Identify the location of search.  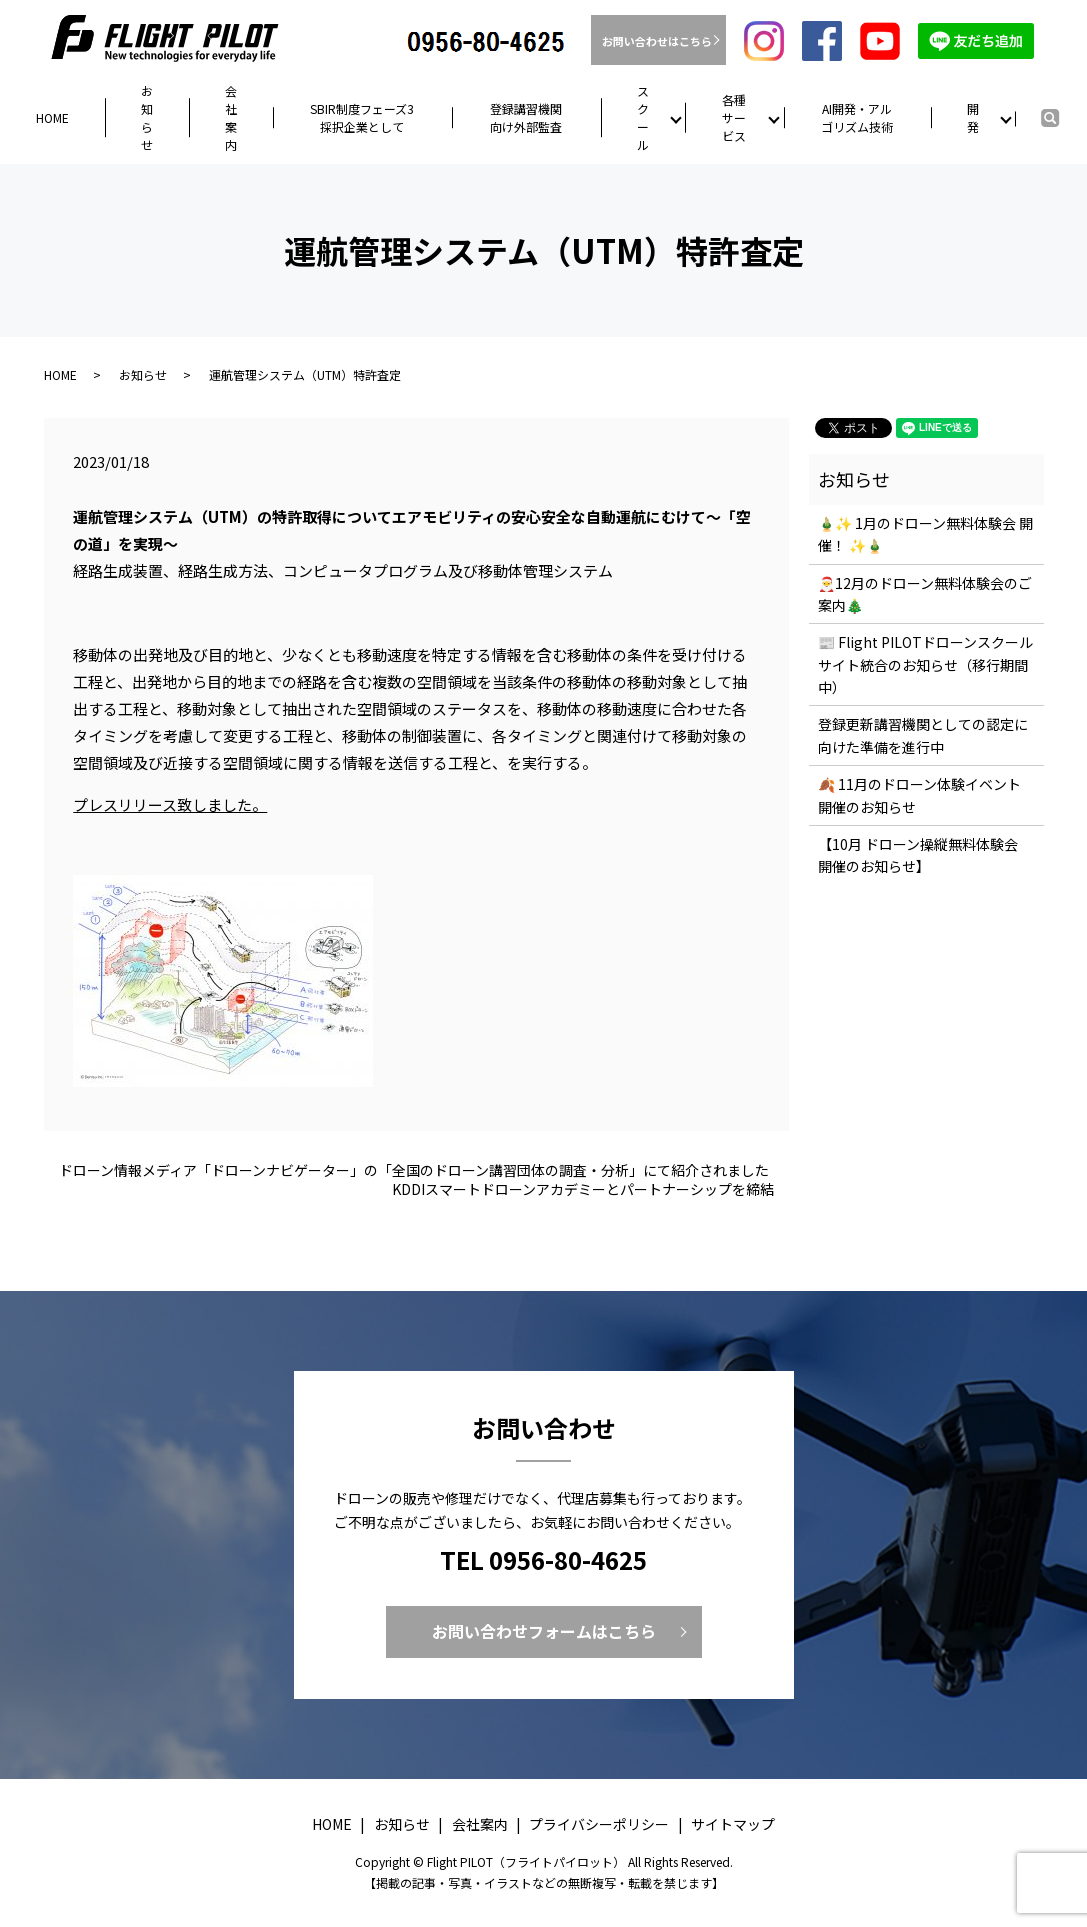
(1068, 115).